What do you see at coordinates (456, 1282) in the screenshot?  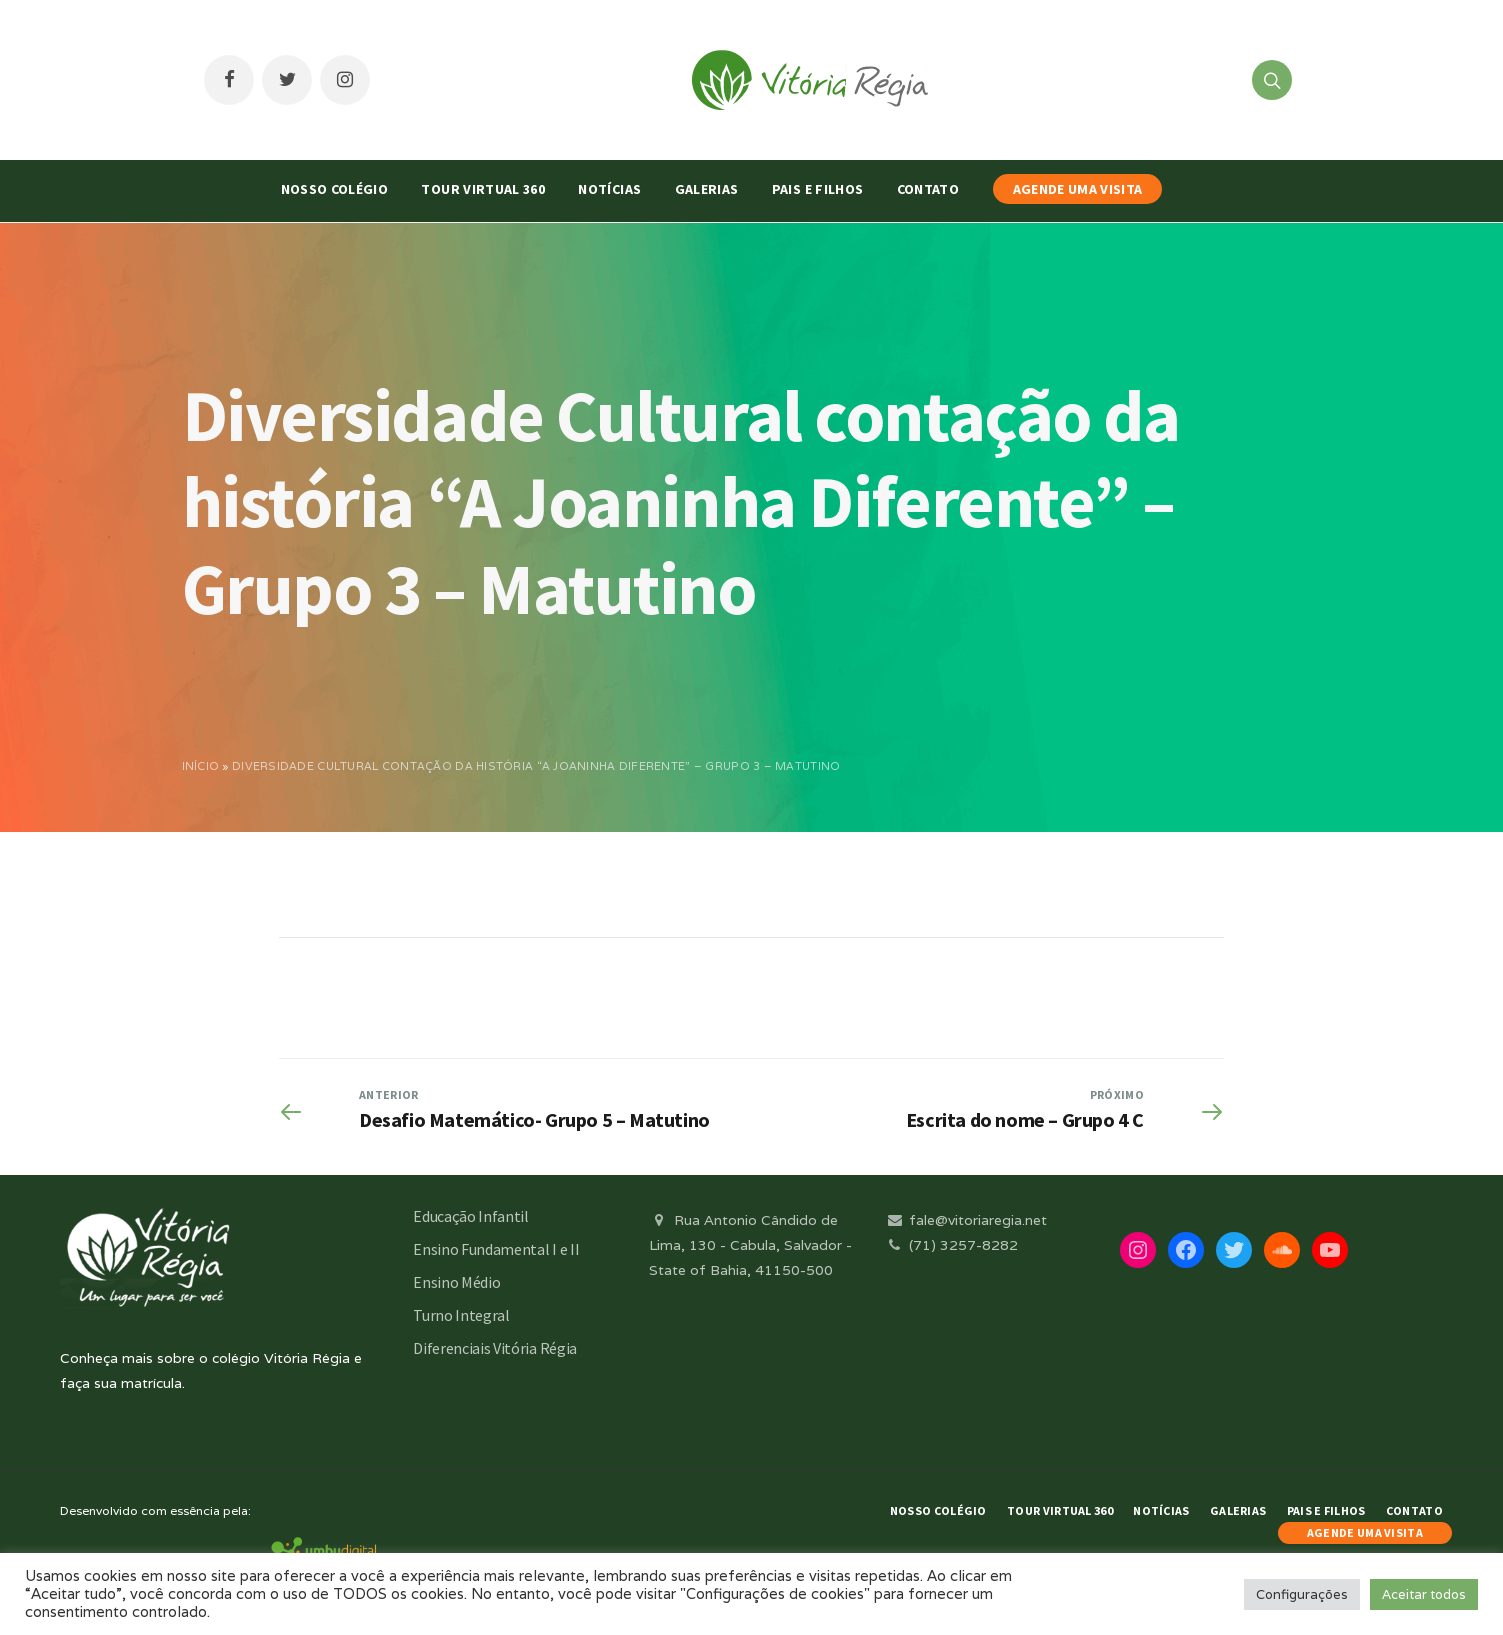 I see `Ensino Médio` at bounding box center [456, 1282].